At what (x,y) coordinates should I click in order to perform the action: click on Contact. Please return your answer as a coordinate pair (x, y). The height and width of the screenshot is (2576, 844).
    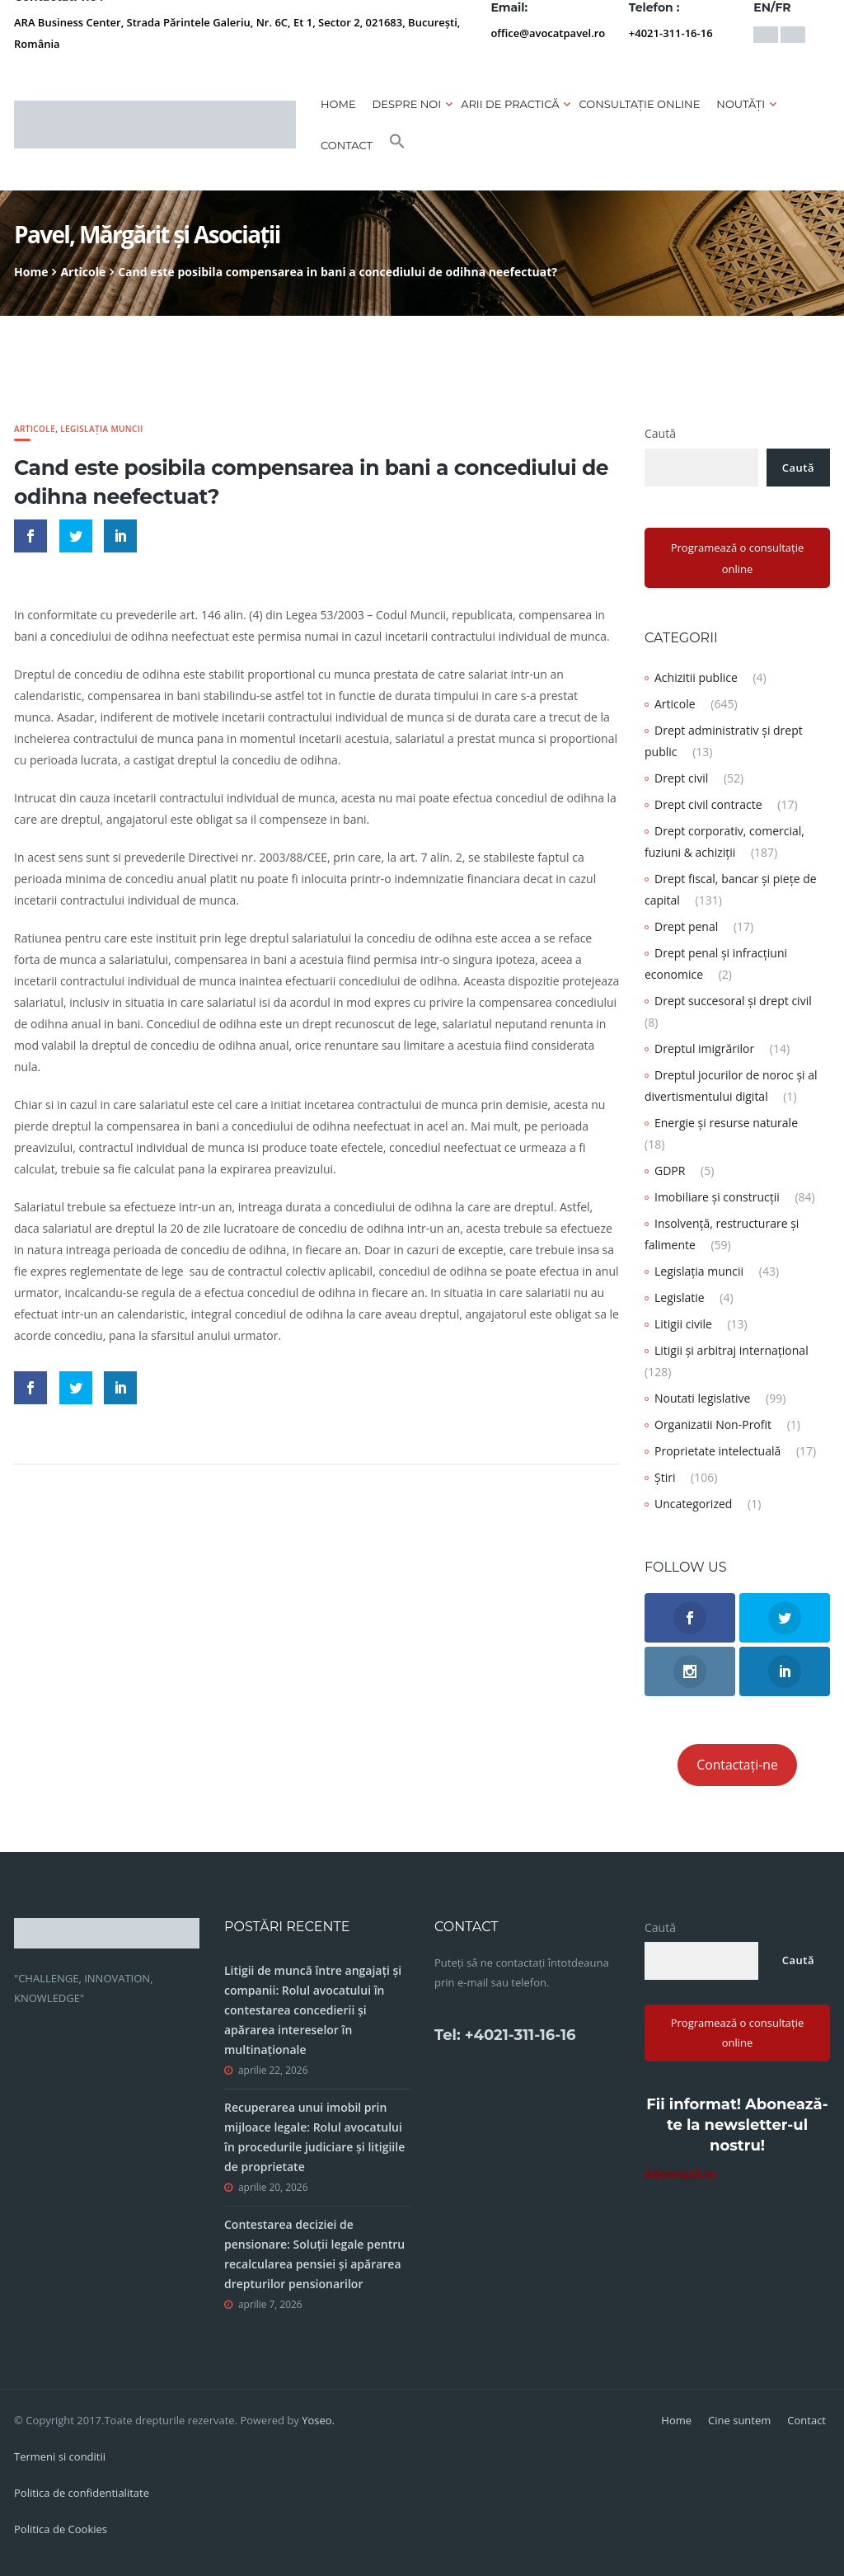
    Looking at the image, I should click on (347, 145).